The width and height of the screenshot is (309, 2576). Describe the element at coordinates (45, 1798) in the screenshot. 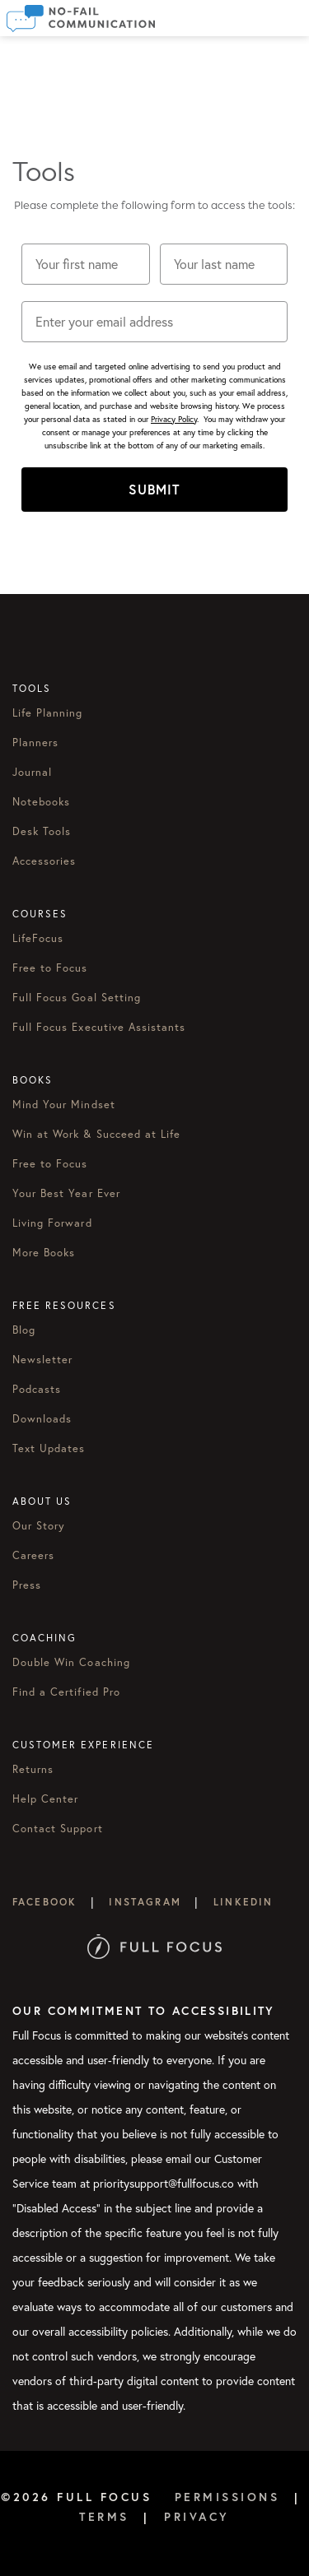

I see `Help Center` at that location.